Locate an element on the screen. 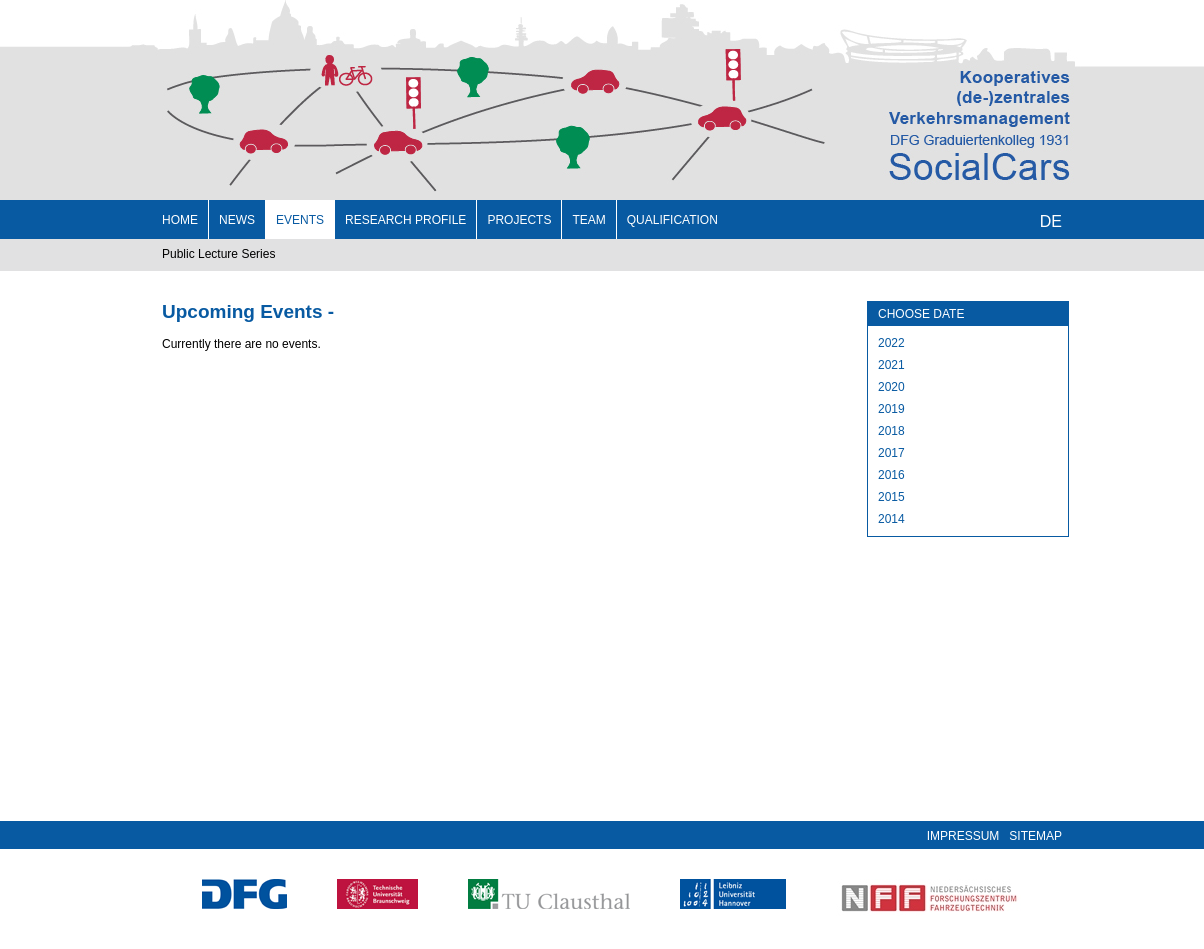 Image resolution: width=1204 pixels, height=949 pixels. 2015 is located at coordinates (891, 497).